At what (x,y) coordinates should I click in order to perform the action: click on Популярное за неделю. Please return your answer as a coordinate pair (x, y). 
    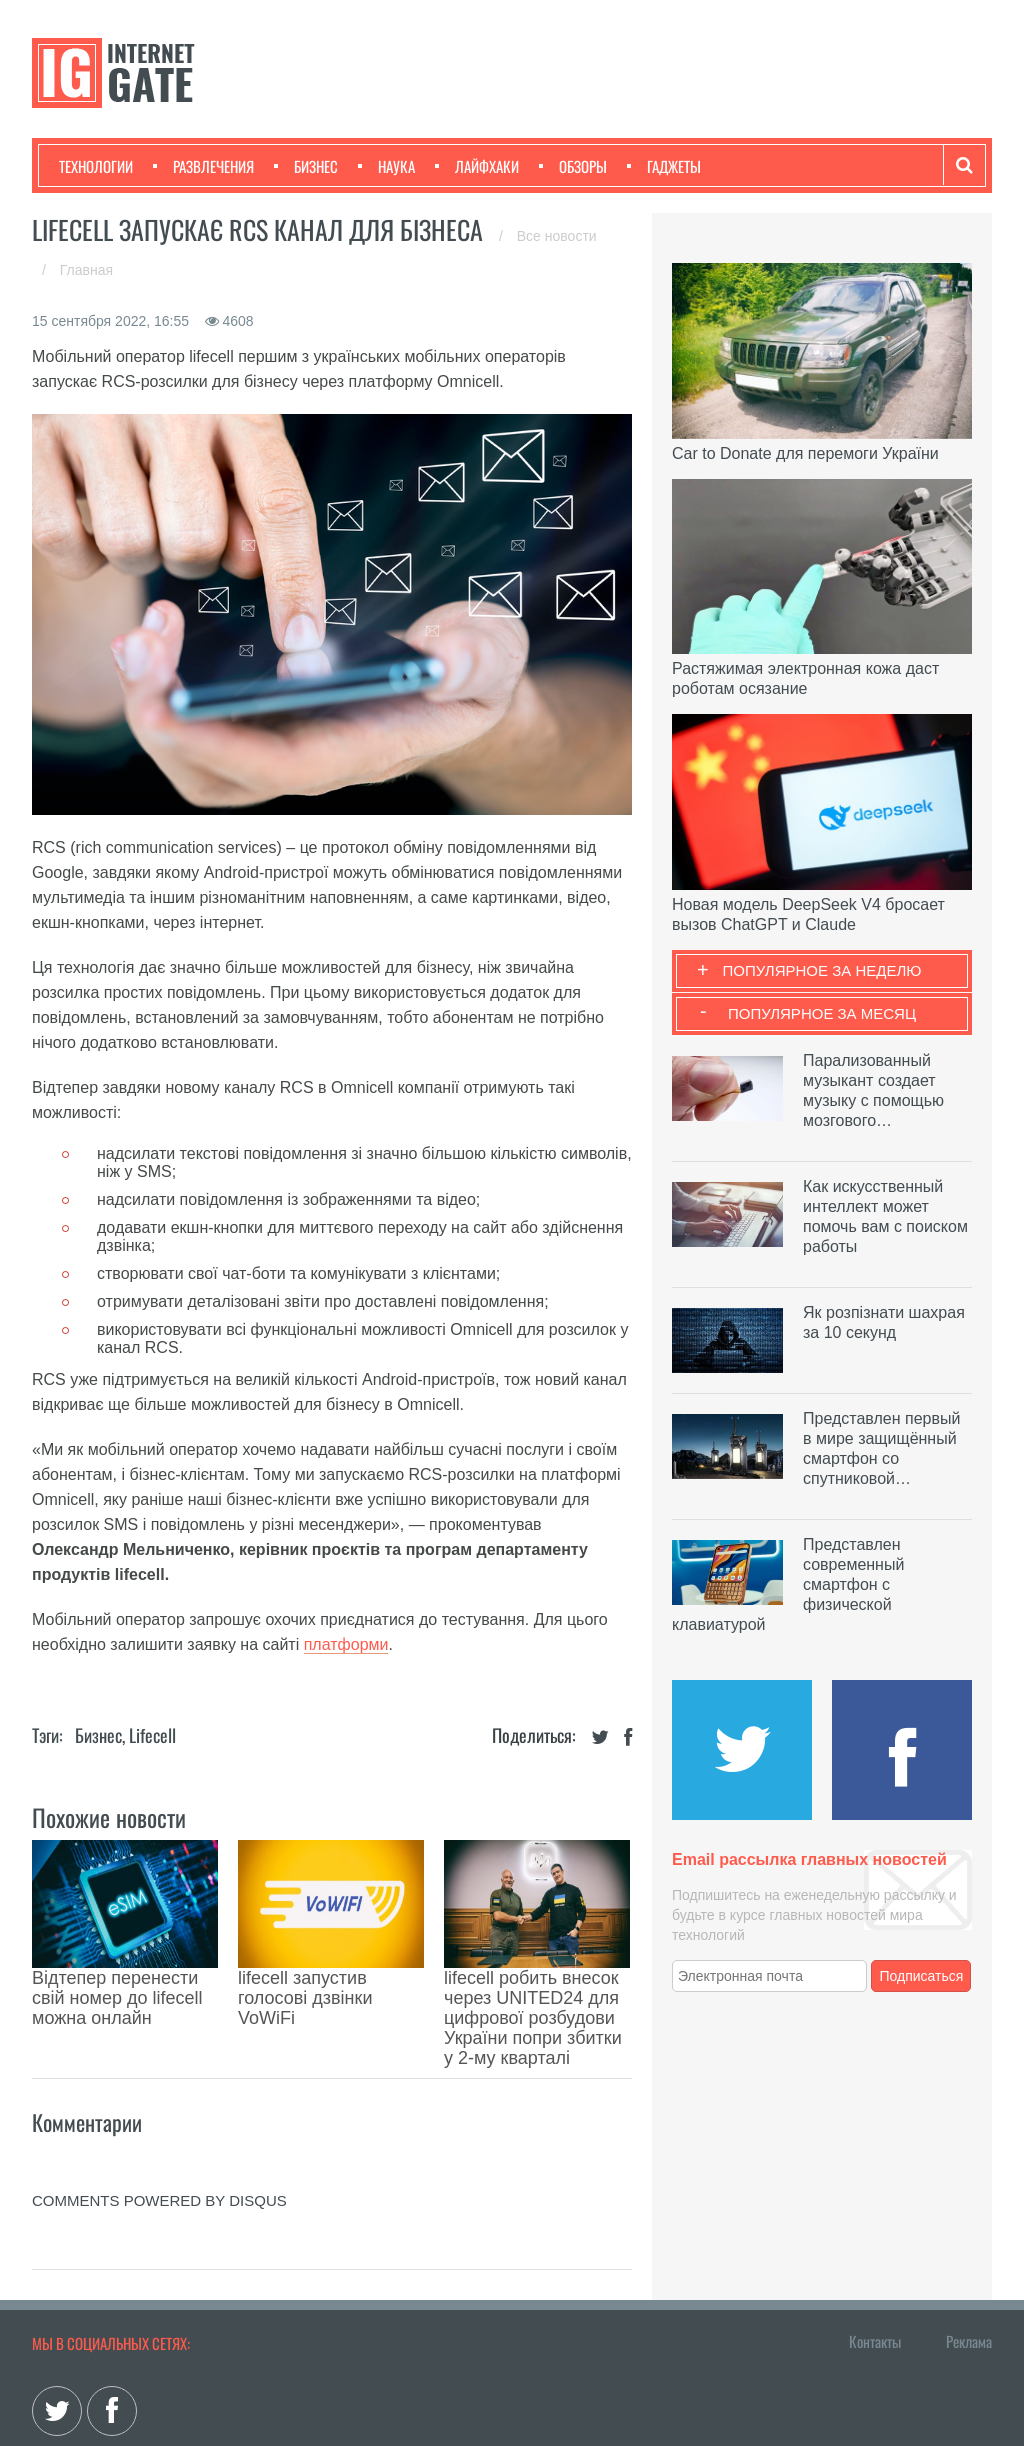
    Looking at the image, I should click on (822, 970).